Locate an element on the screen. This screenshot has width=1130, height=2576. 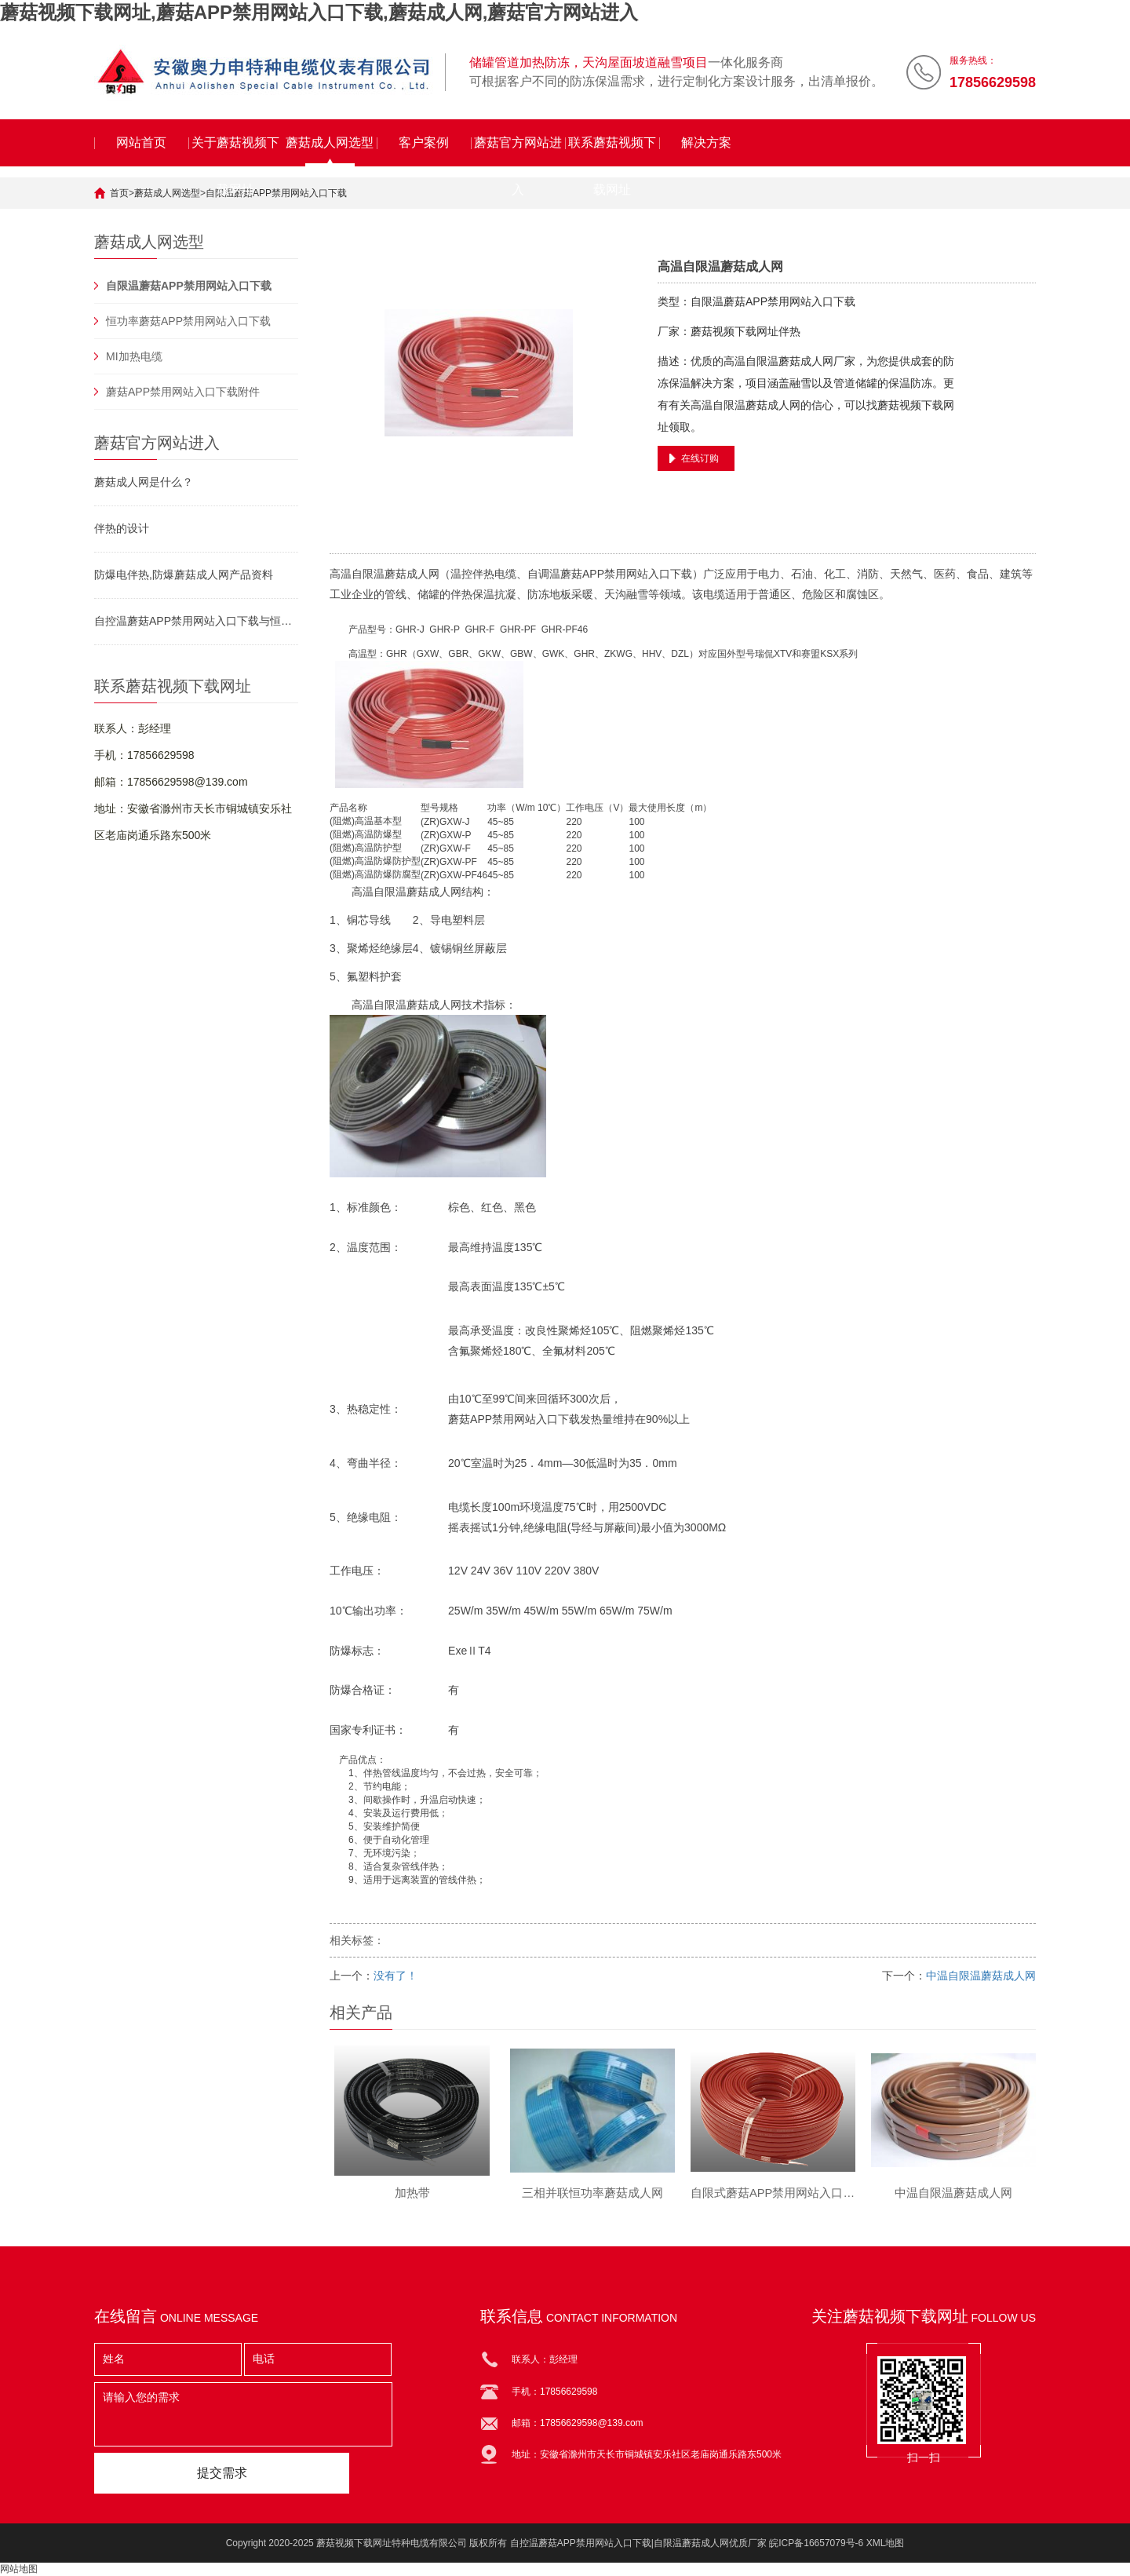
首页 is located at coordinates (119, 193).